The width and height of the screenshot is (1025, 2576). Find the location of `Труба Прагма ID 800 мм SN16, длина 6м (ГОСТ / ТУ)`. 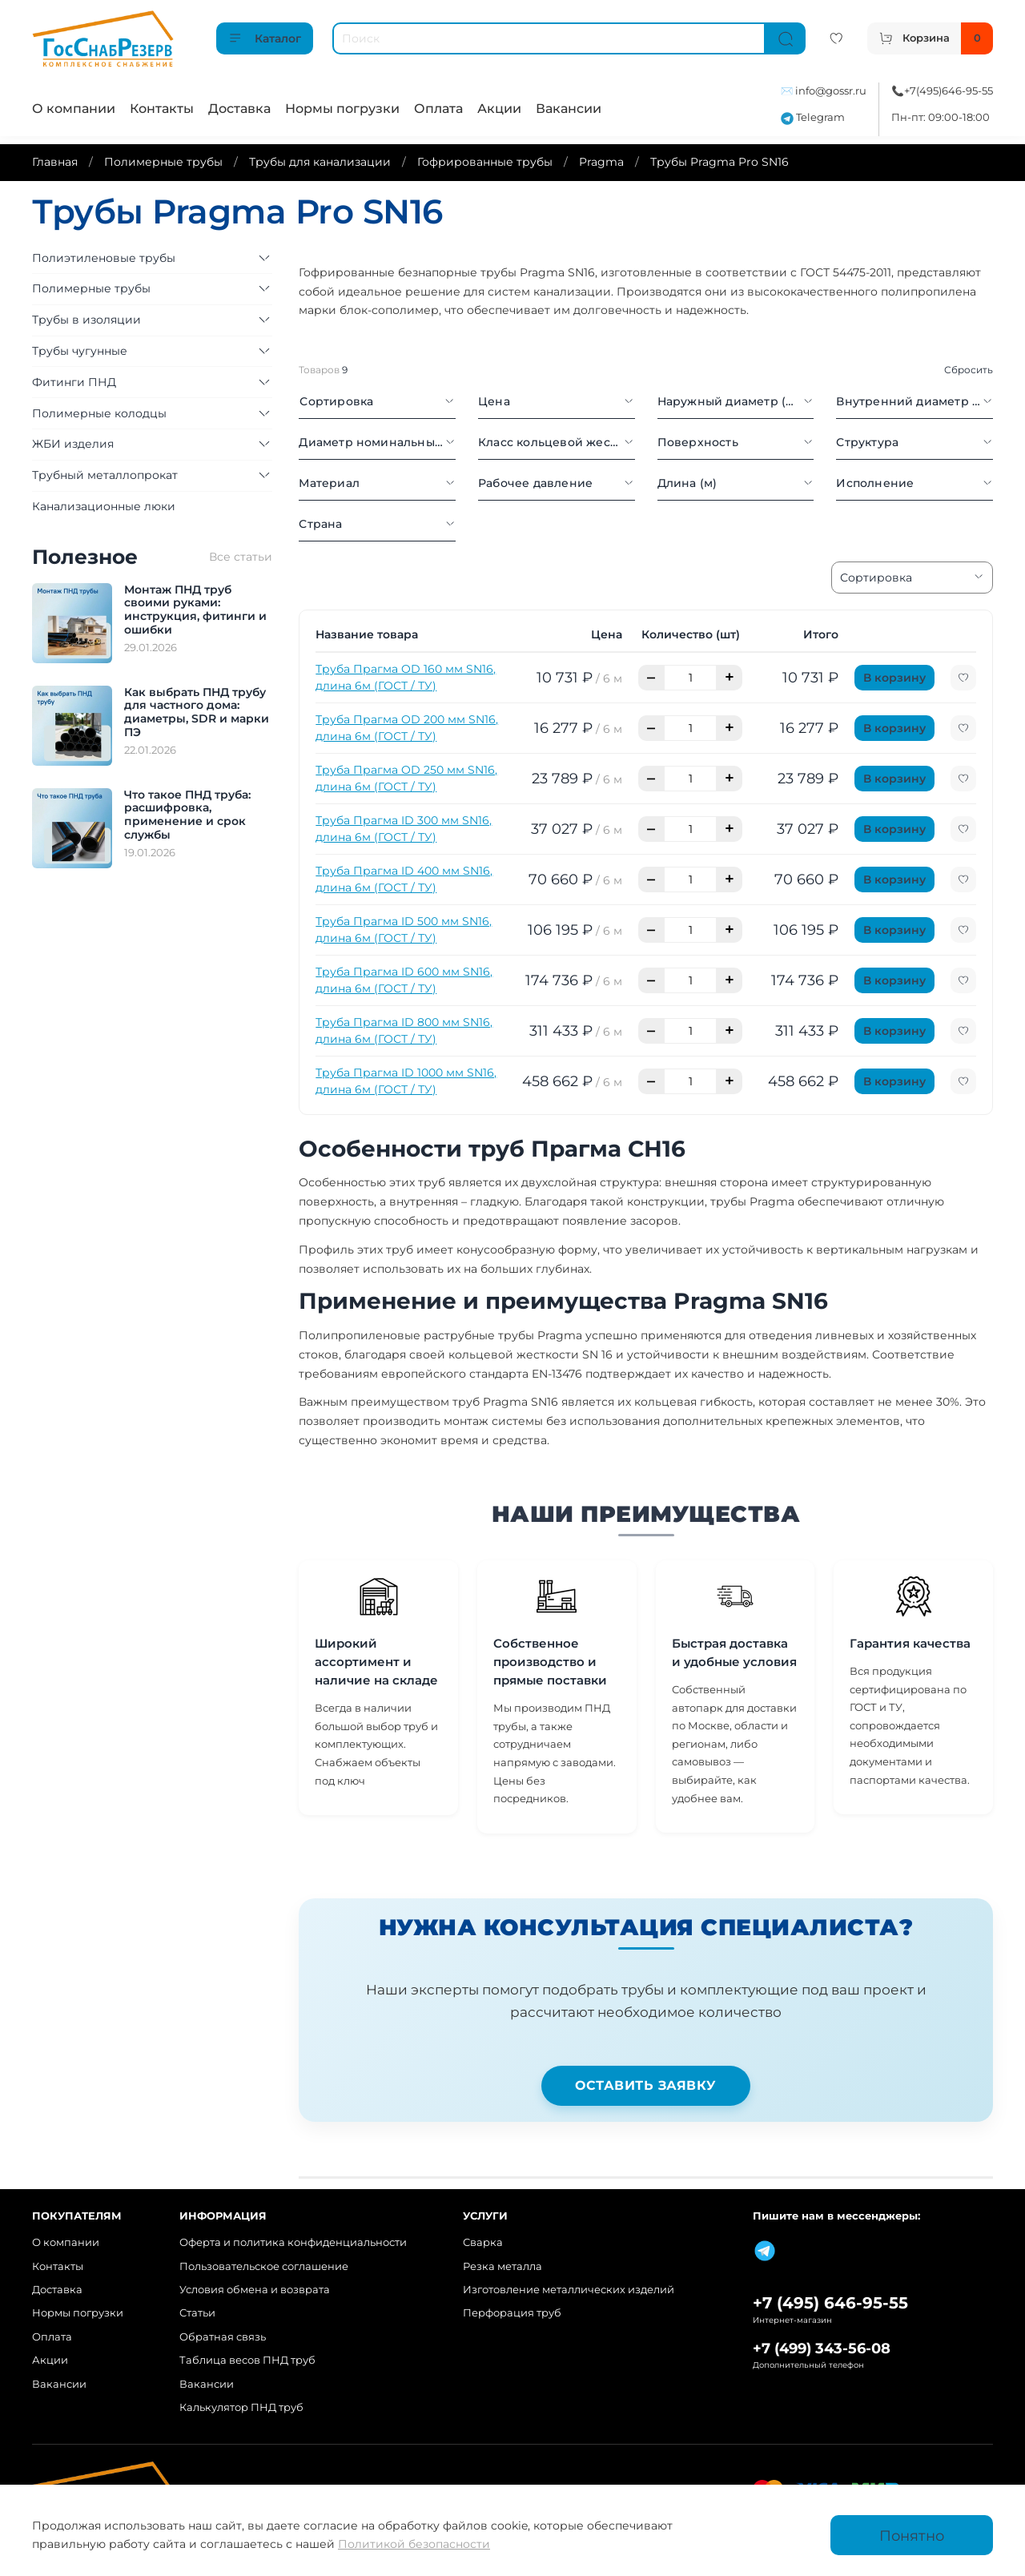

Труба Прагма ID 800 мм SN16, длина 6м (ГОСТ / ТУ) is located at coordinates (404, 1030).